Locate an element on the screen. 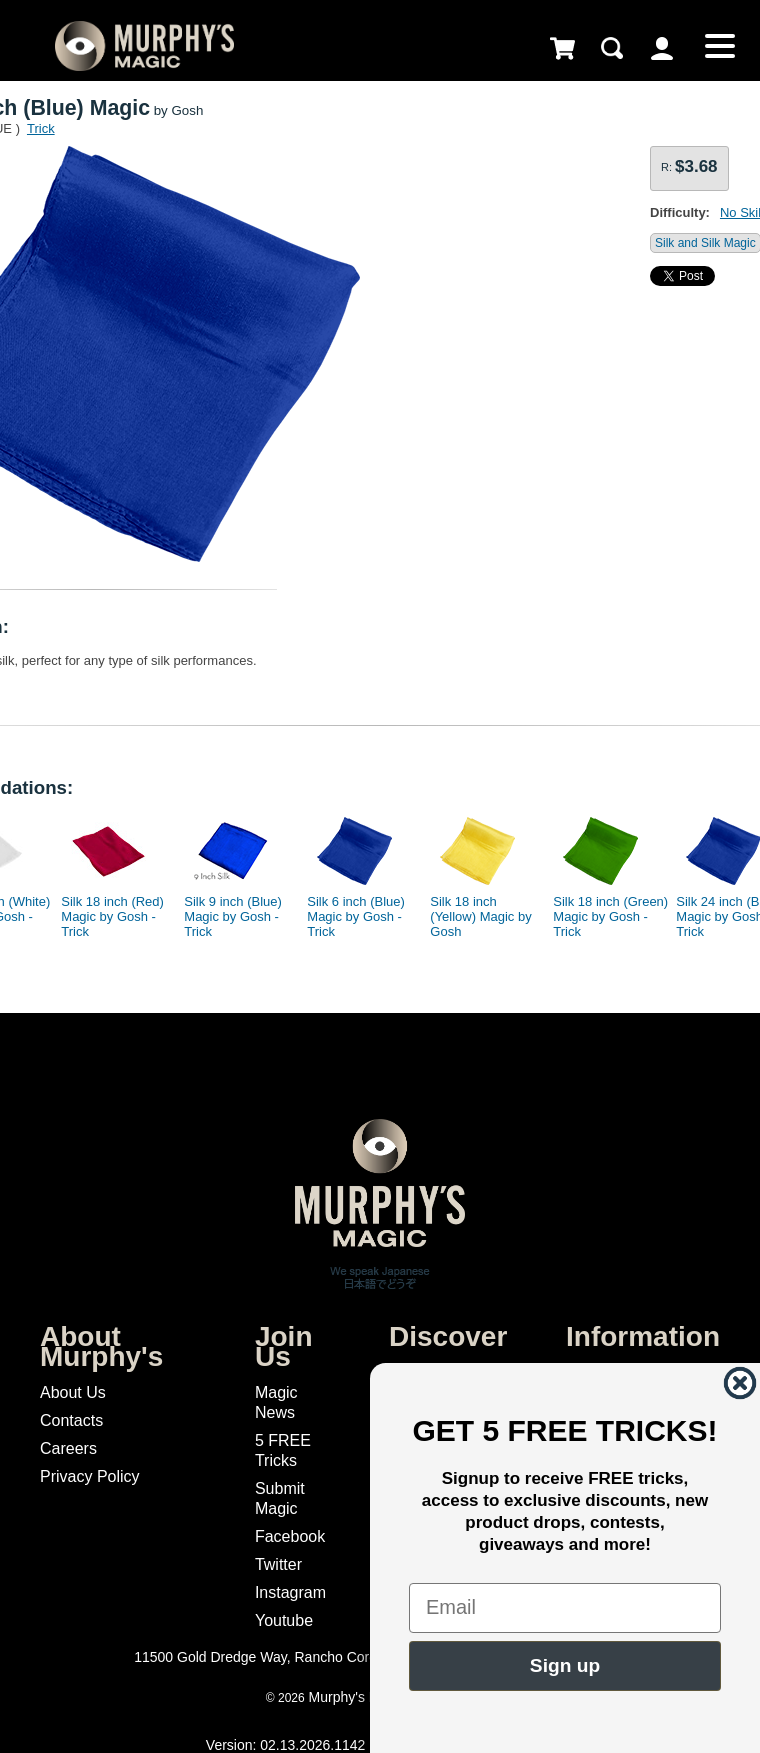  Instagram is located at coordinates (290, 1592).